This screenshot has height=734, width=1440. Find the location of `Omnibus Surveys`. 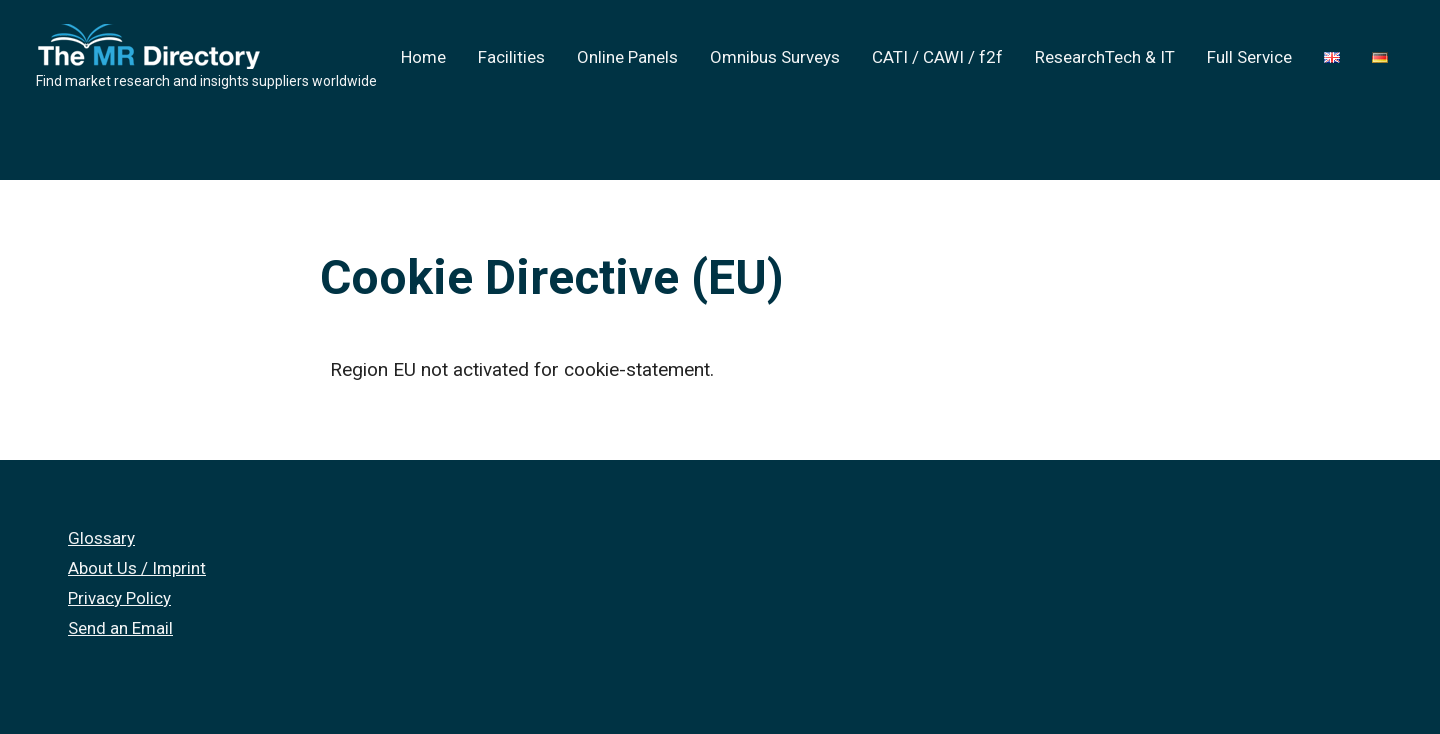

Omnibus Surveys is located at coordinates (775, 57).